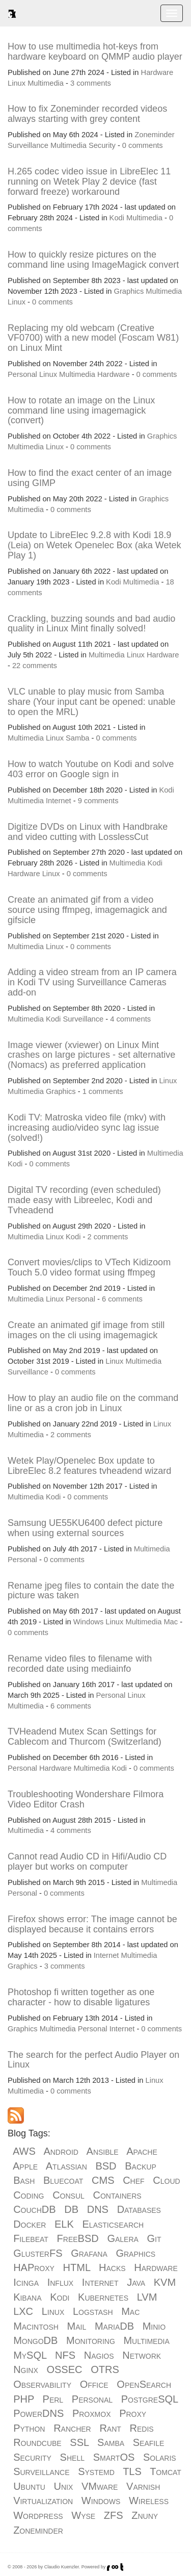 Image resolution: width=191 pixels, height=2576 pixels. What do you see at coordinates (117, 218) in the screenshot?
I see `Kodi` at bounding box center [117, 218].